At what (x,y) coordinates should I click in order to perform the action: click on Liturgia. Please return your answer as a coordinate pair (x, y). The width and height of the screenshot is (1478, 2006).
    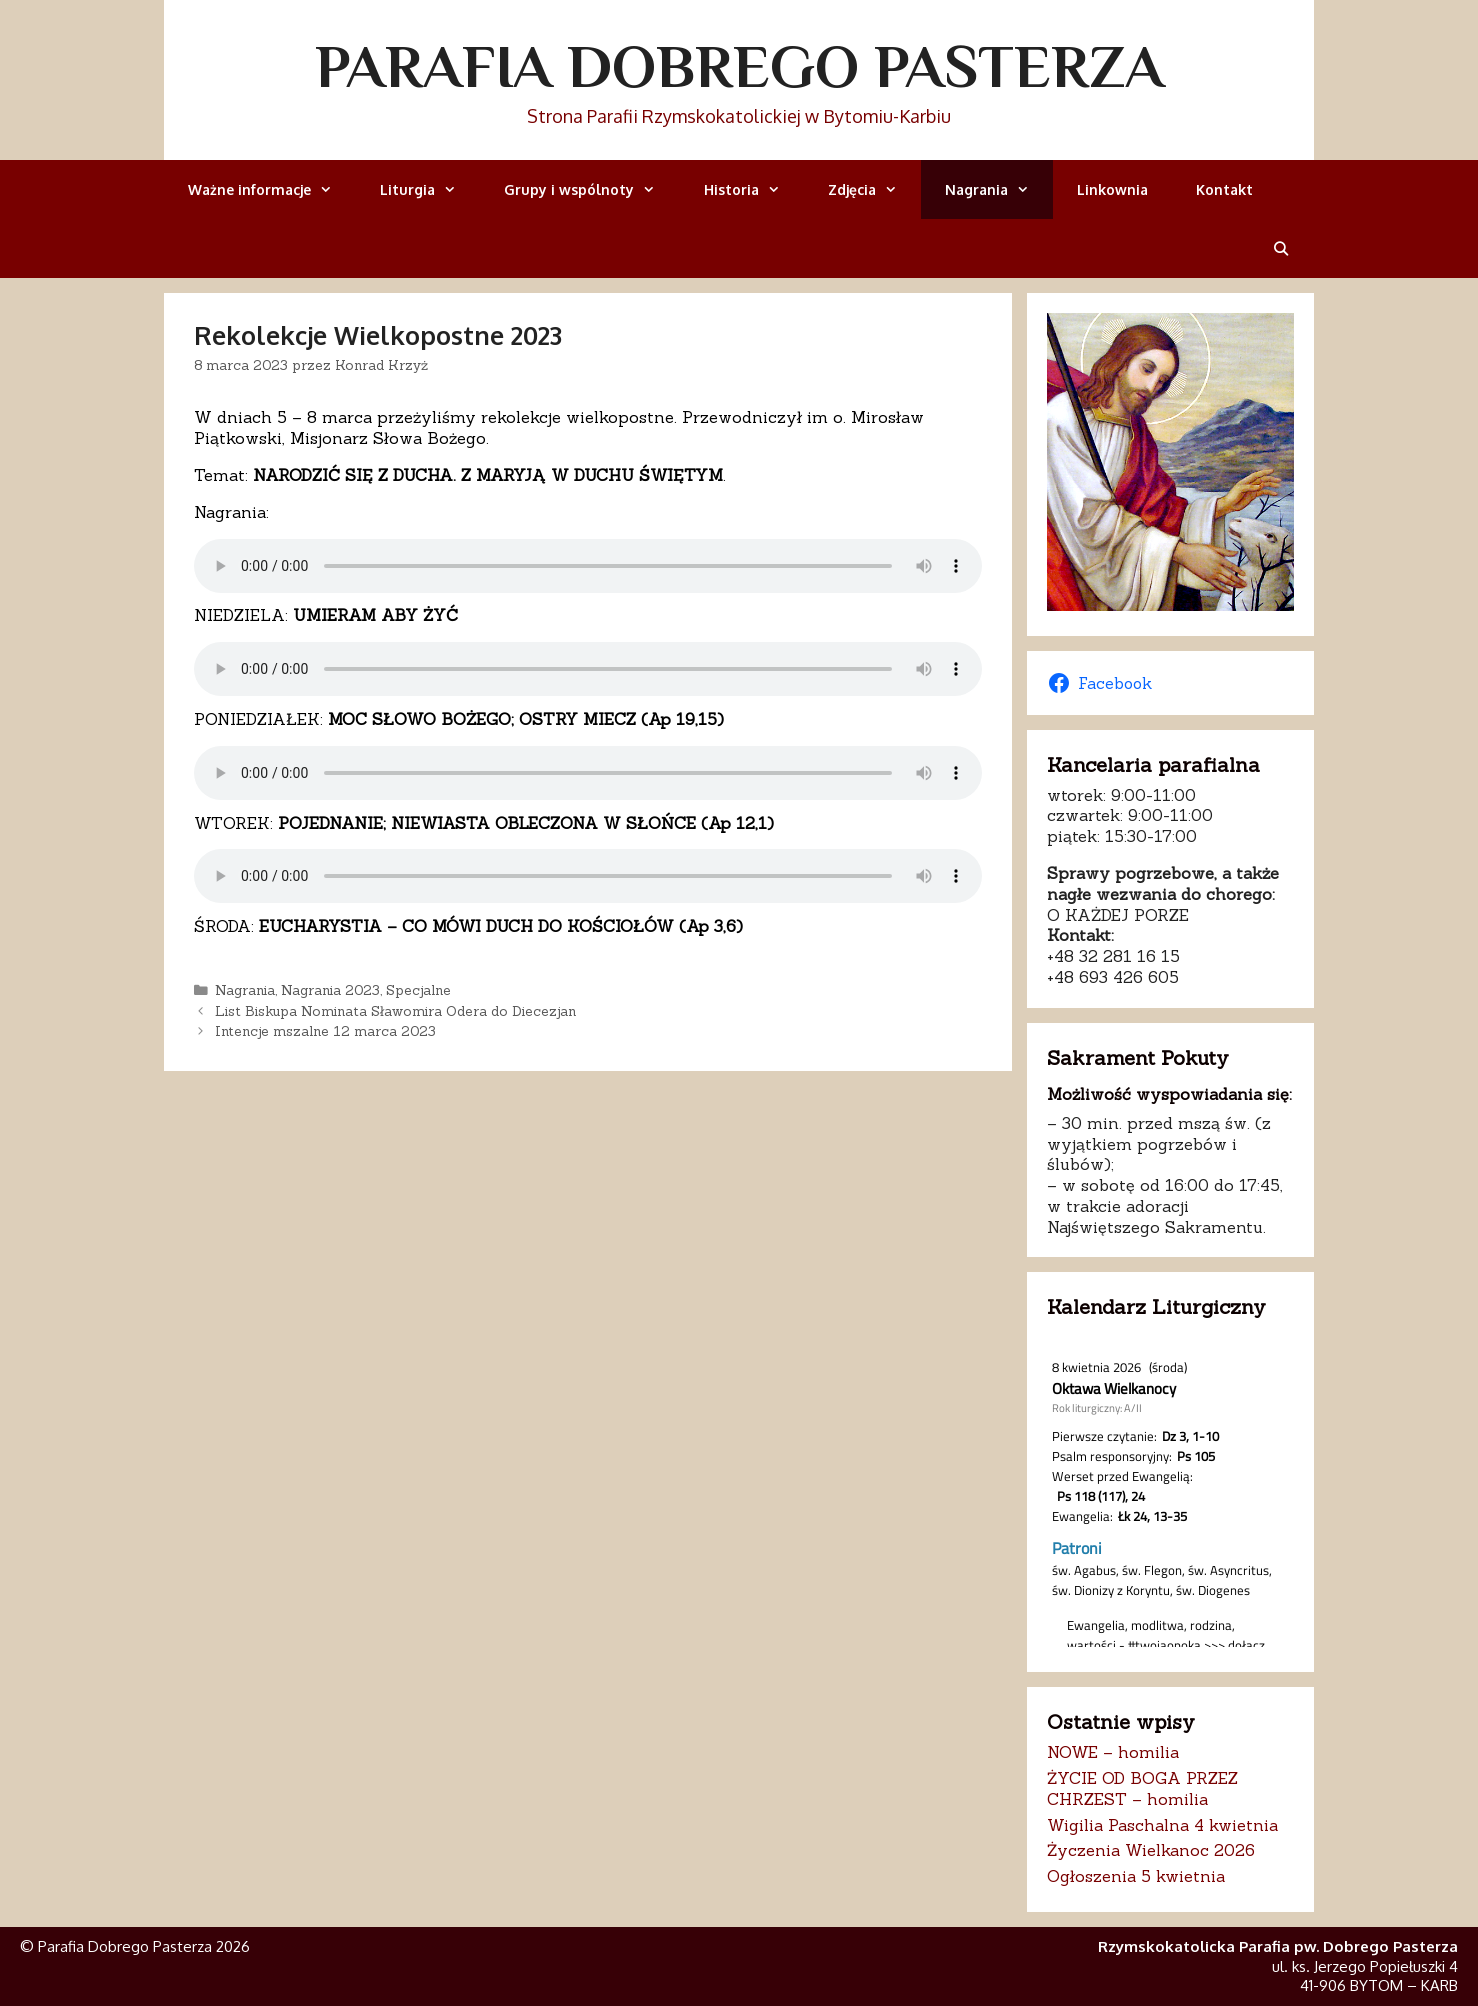
    Looking at the image, I should click on (430, 189).